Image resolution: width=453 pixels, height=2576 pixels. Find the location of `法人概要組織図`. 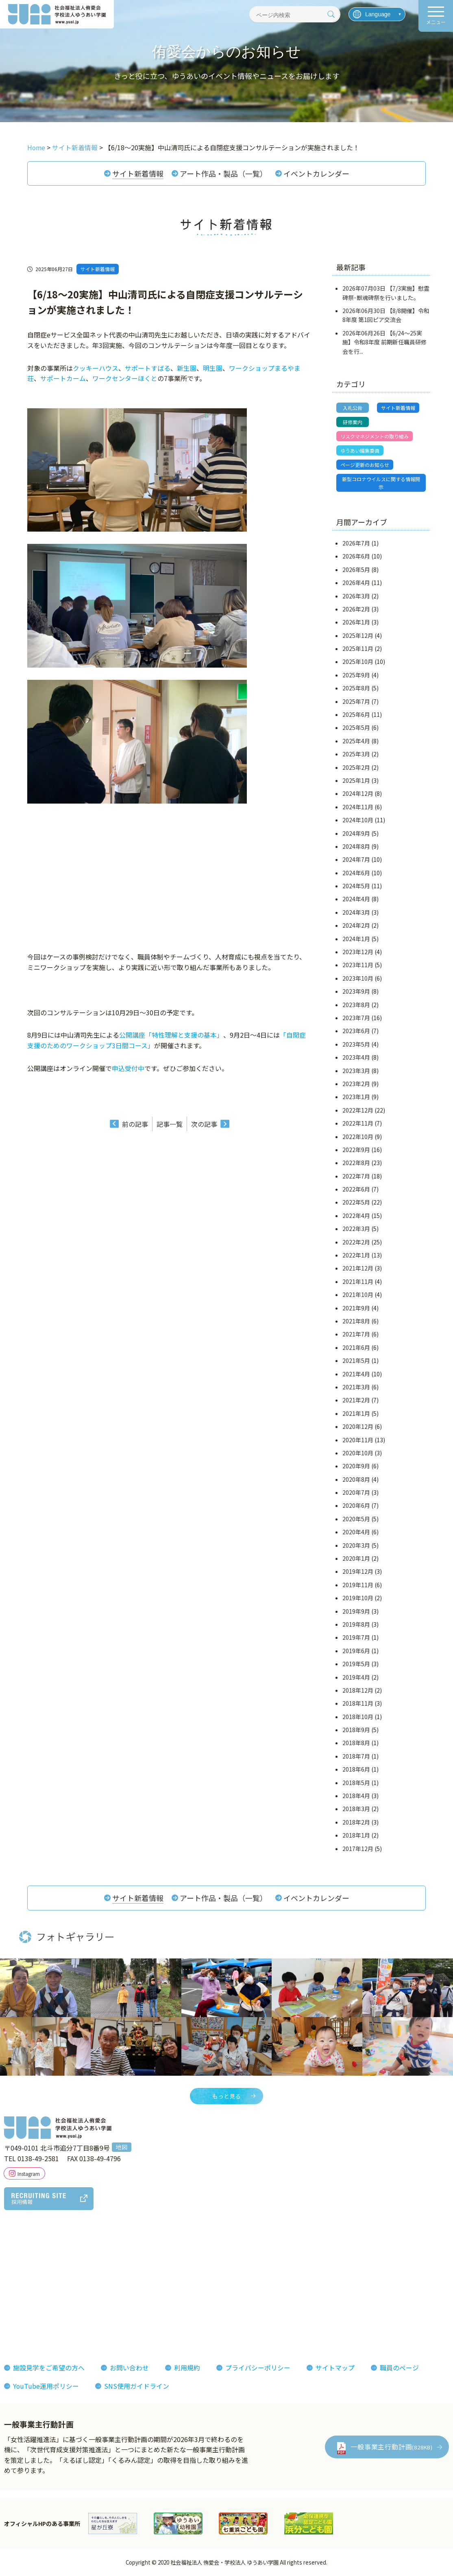

法人概要組織図 is located at coordinates (32, 2269).